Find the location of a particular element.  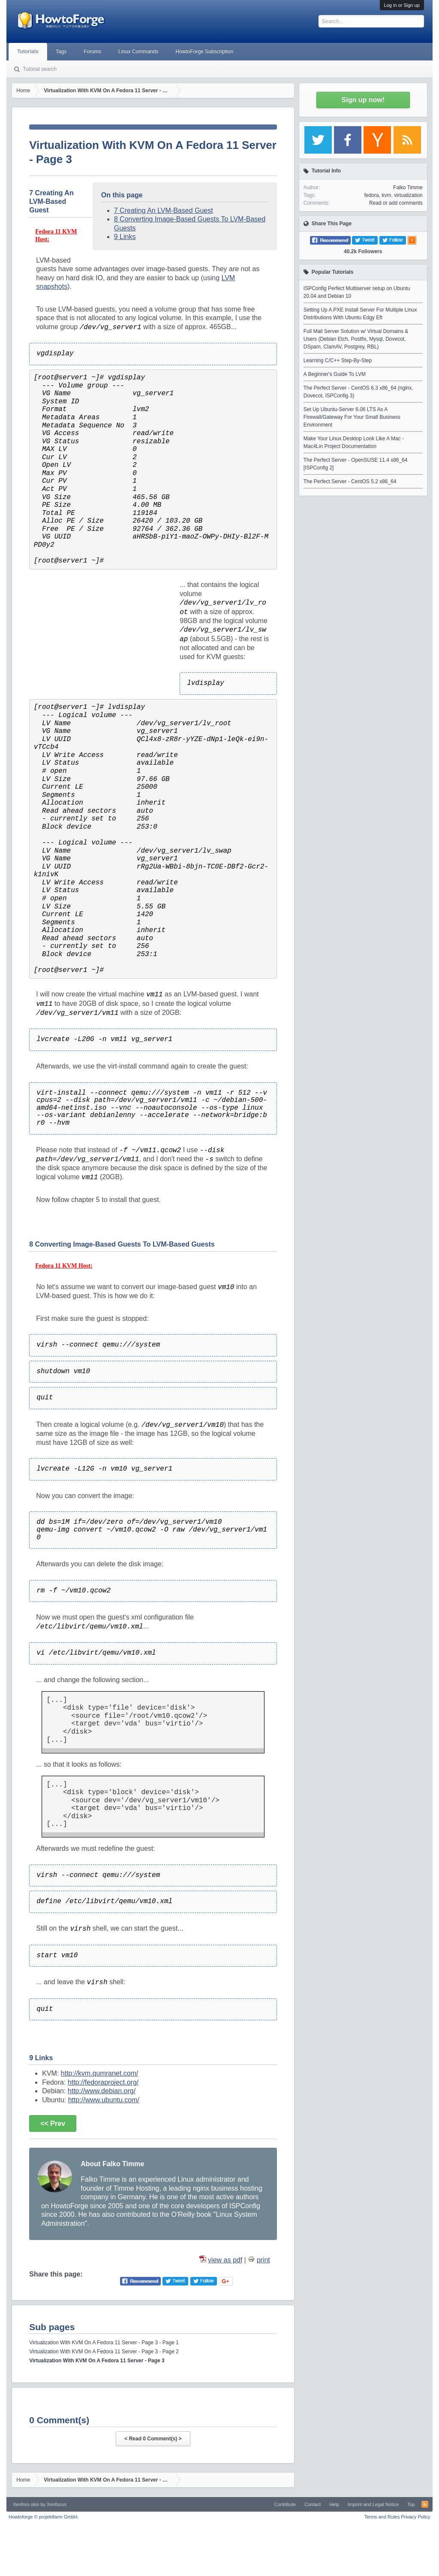

virtualization is located at coordinates (408, 195).